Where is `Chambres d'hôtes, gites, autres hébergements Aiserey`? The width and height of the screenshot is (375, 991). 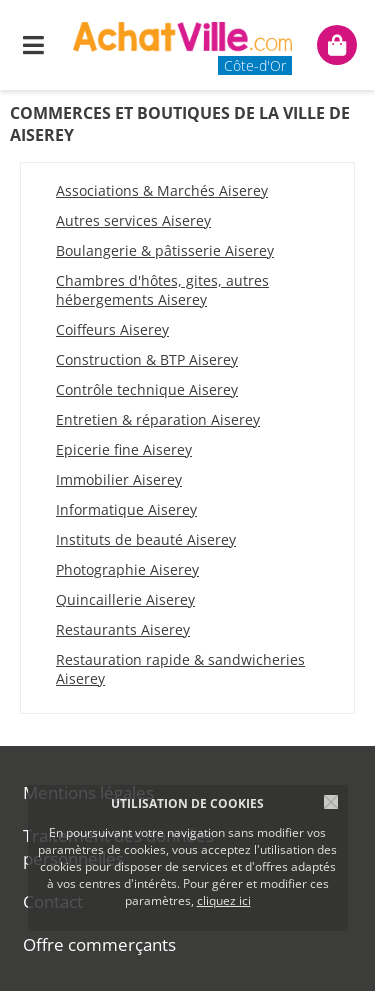
Chambres d'hôtes, gites, autres hébergements Aiserey is located at coordinates (162, 290).